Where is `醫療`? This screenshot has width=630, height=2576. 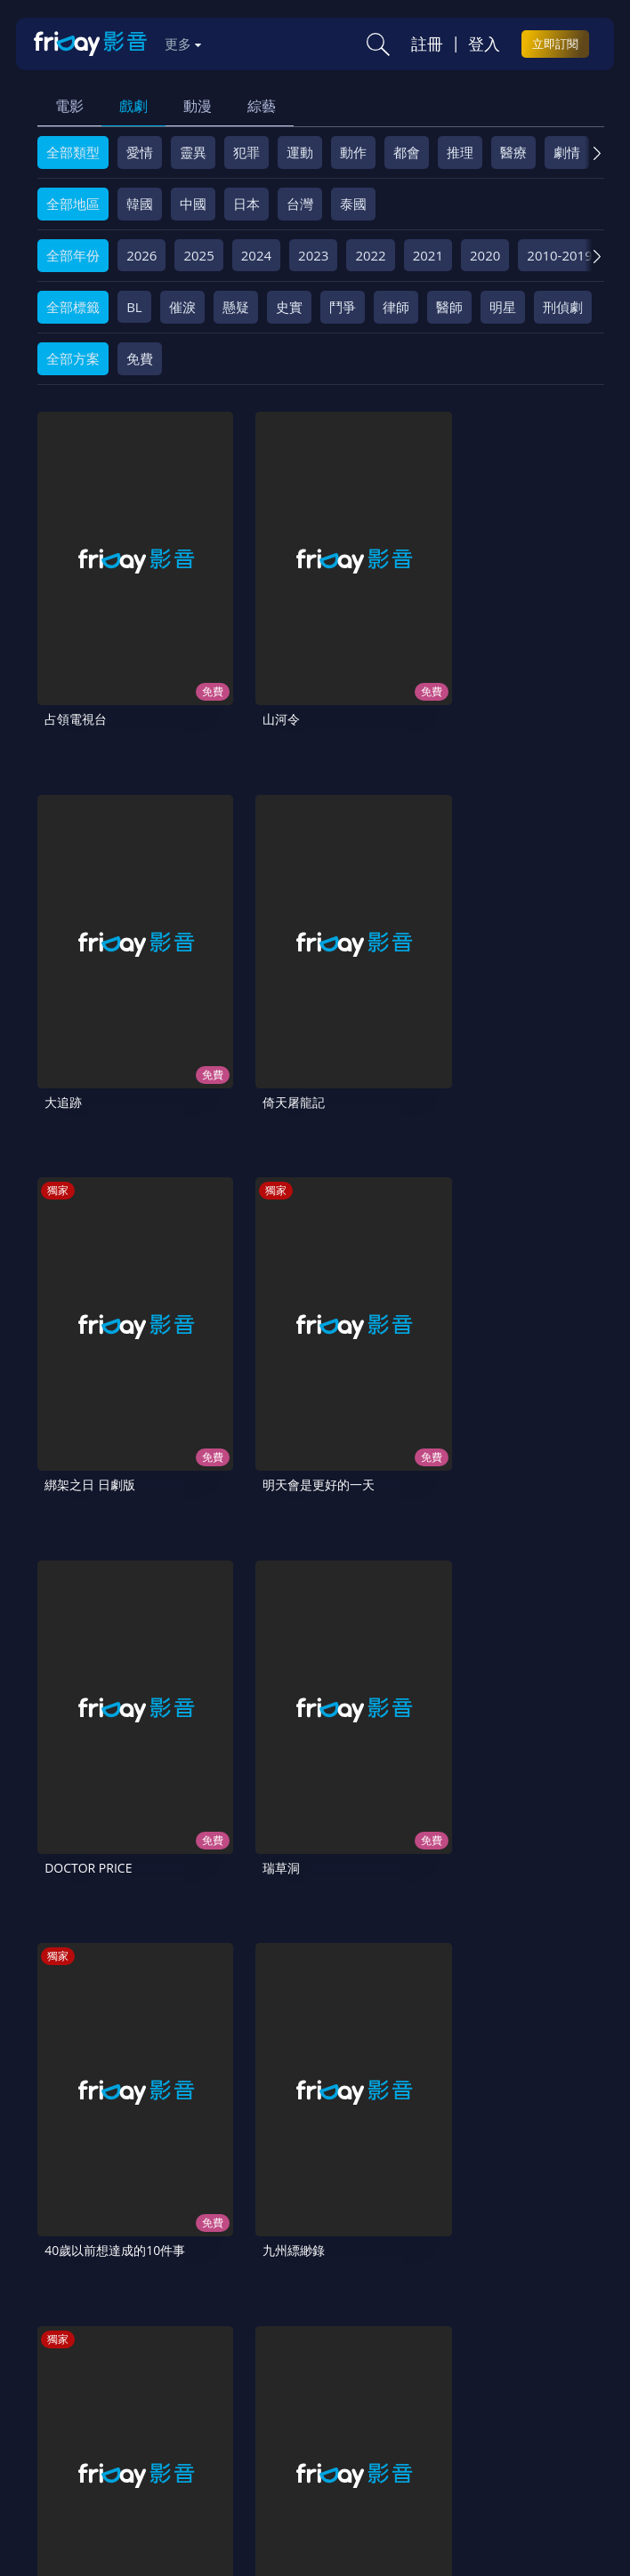
醫療 is located at coordinates (513, 152).